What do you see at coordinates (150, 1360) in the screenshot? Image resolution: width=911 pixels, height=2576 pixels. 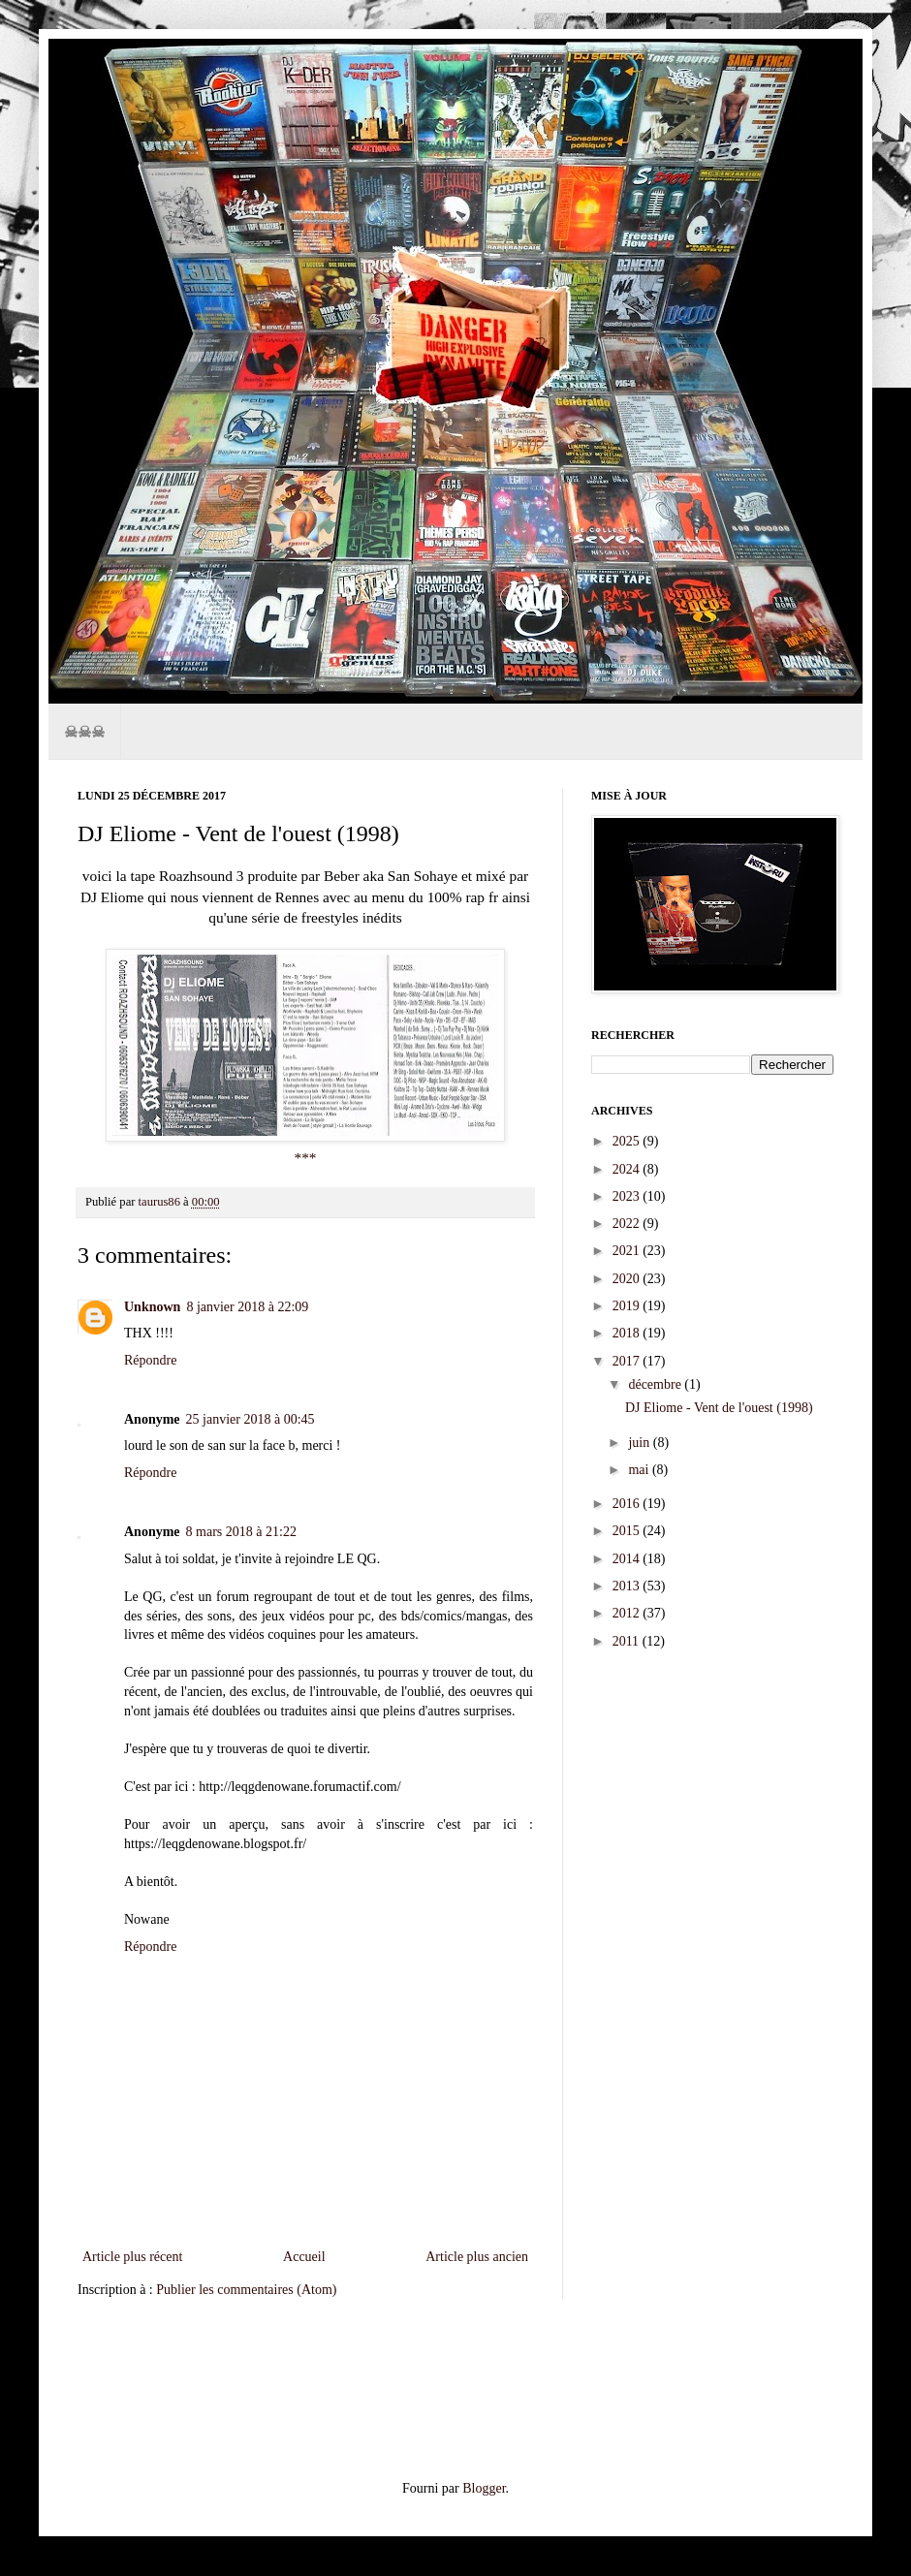 I see `Répondre` at bounding box center [150, 1360].